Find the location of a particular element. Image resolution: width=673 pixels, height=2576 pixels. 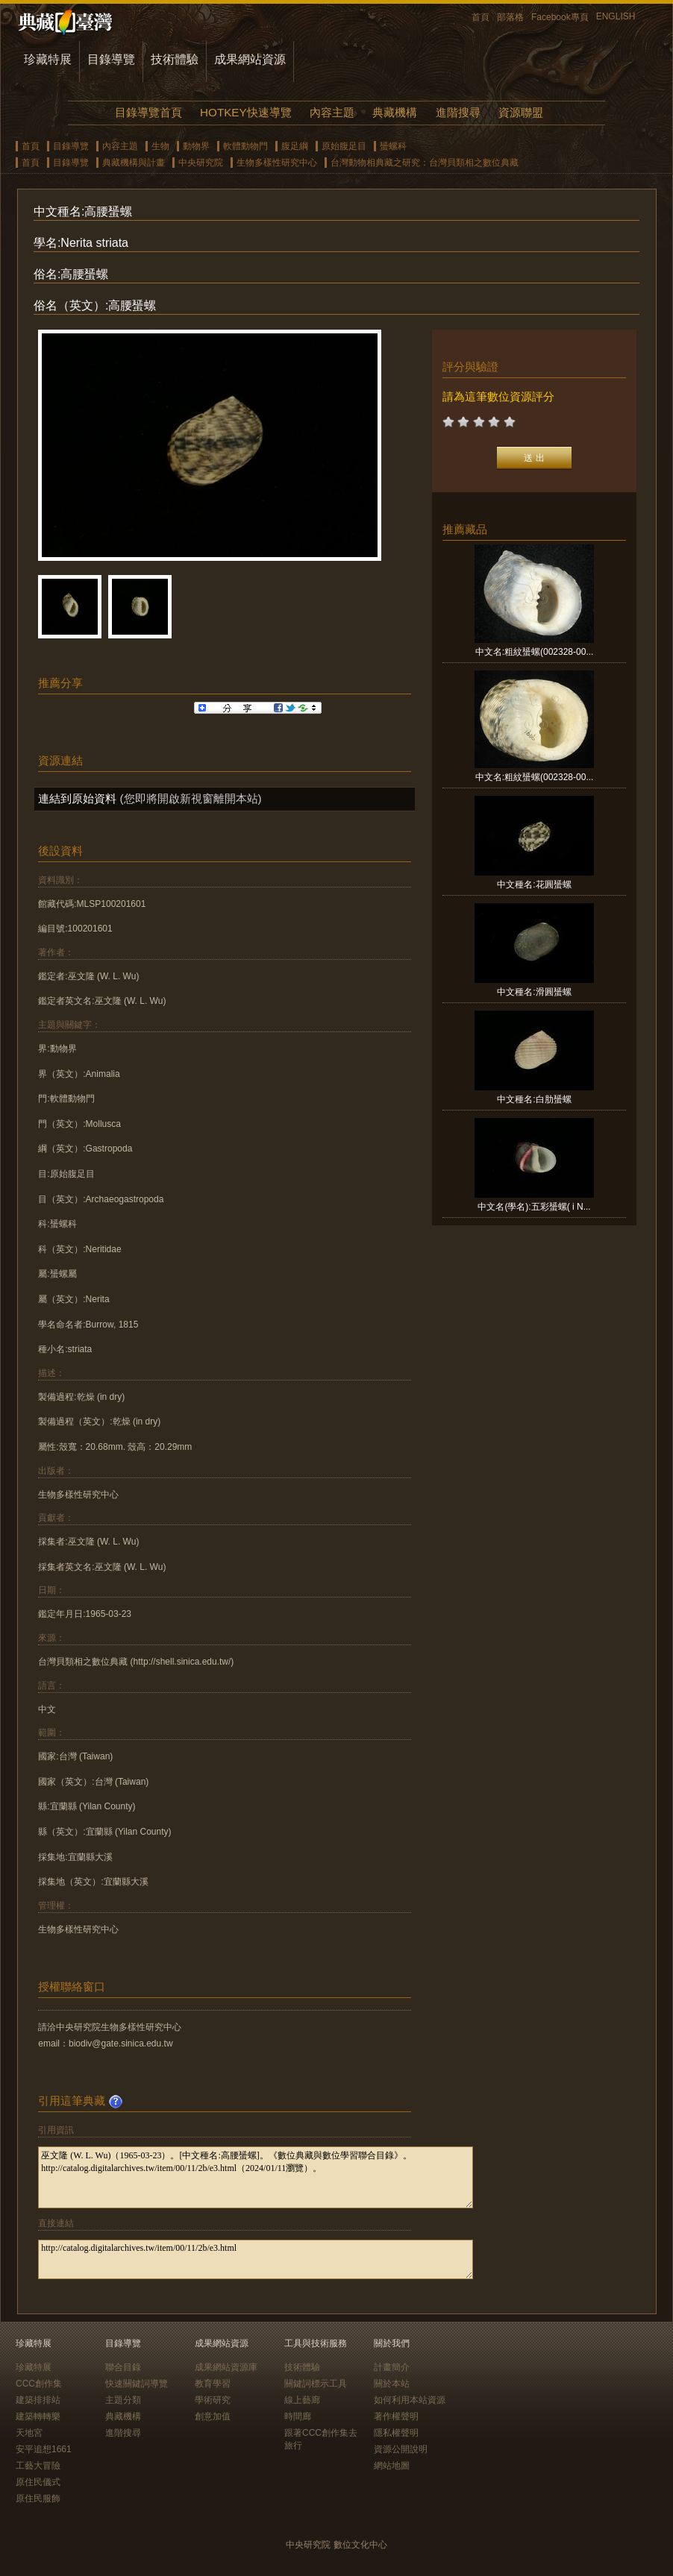

原住民儀式 is located at coordinates (38, 2482).